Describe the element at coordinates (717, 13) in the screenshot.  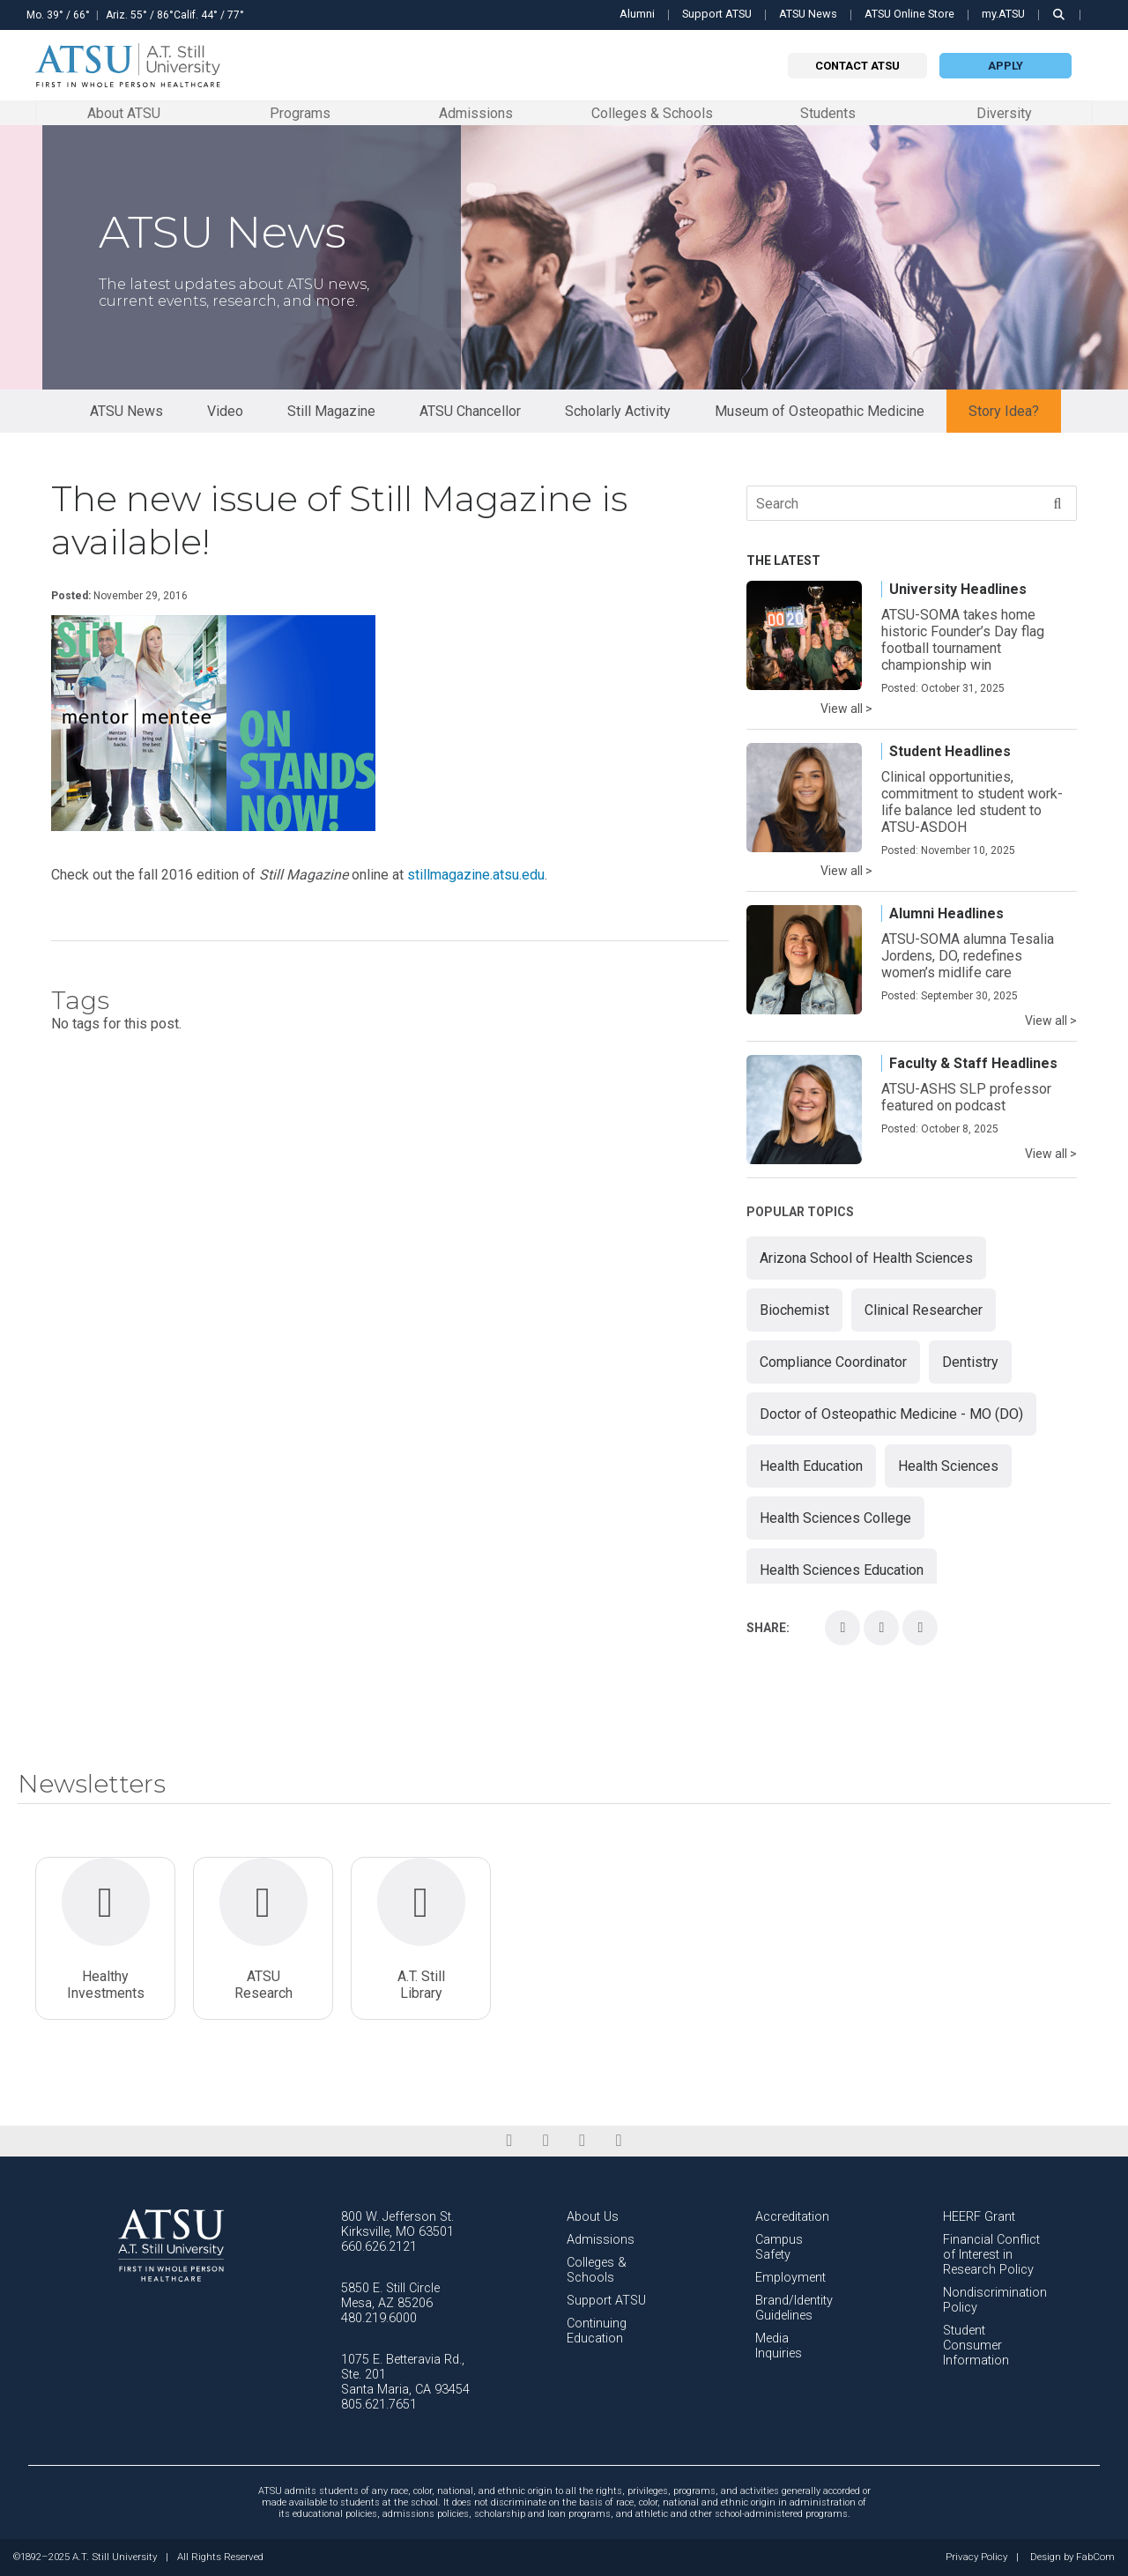
I see `Support ATSU` at that location.